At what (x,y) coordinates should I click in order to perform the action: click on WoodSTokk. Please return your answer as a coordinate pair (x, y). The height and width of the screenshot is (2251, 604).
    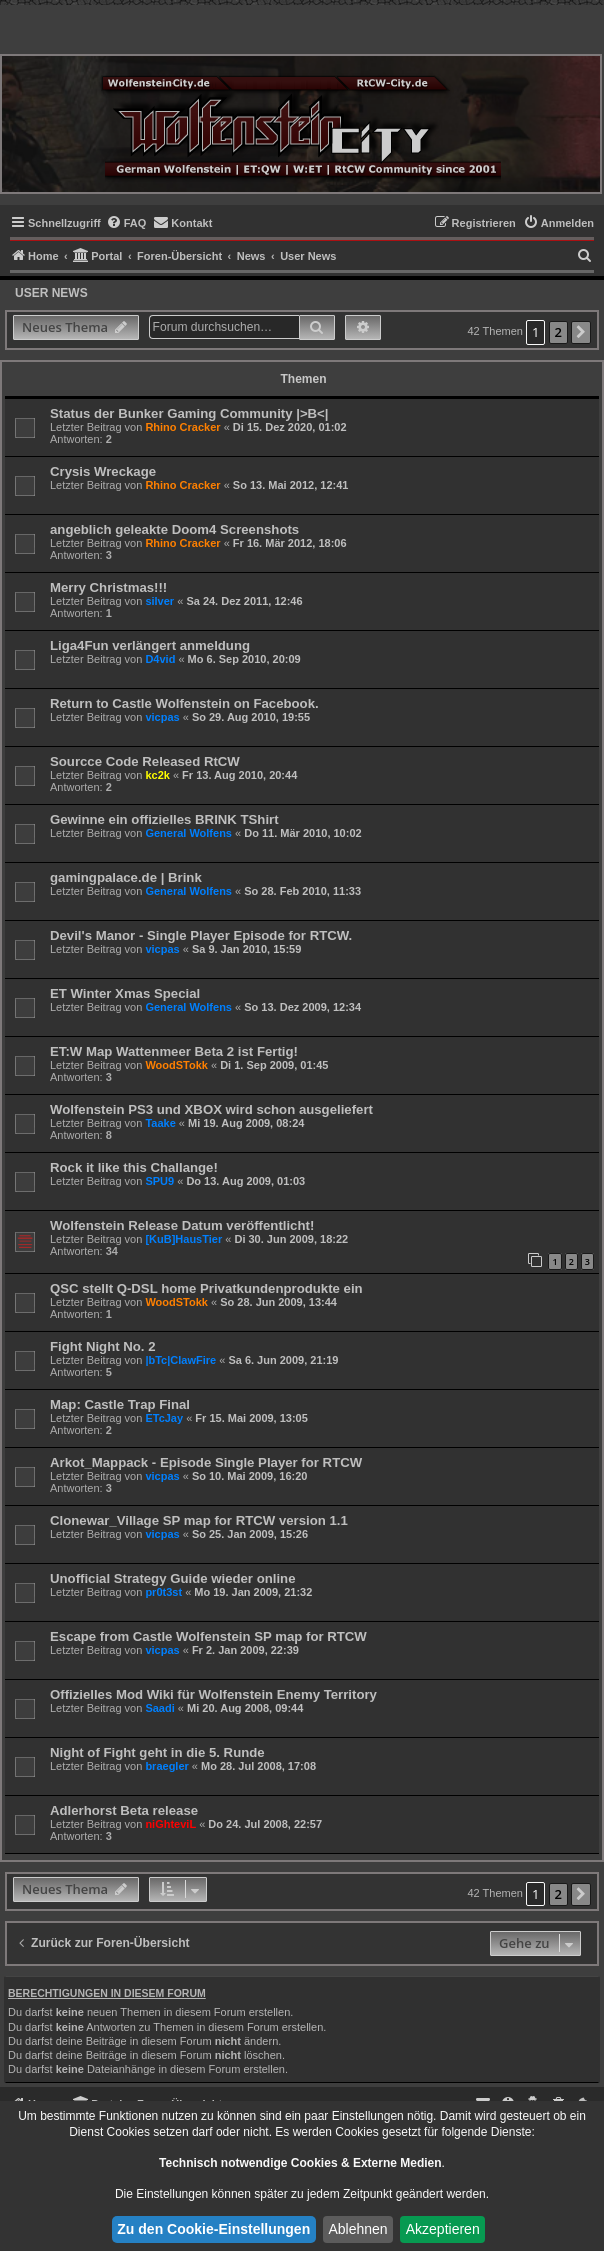
    Looking at the image, I should click on (176, 1065).